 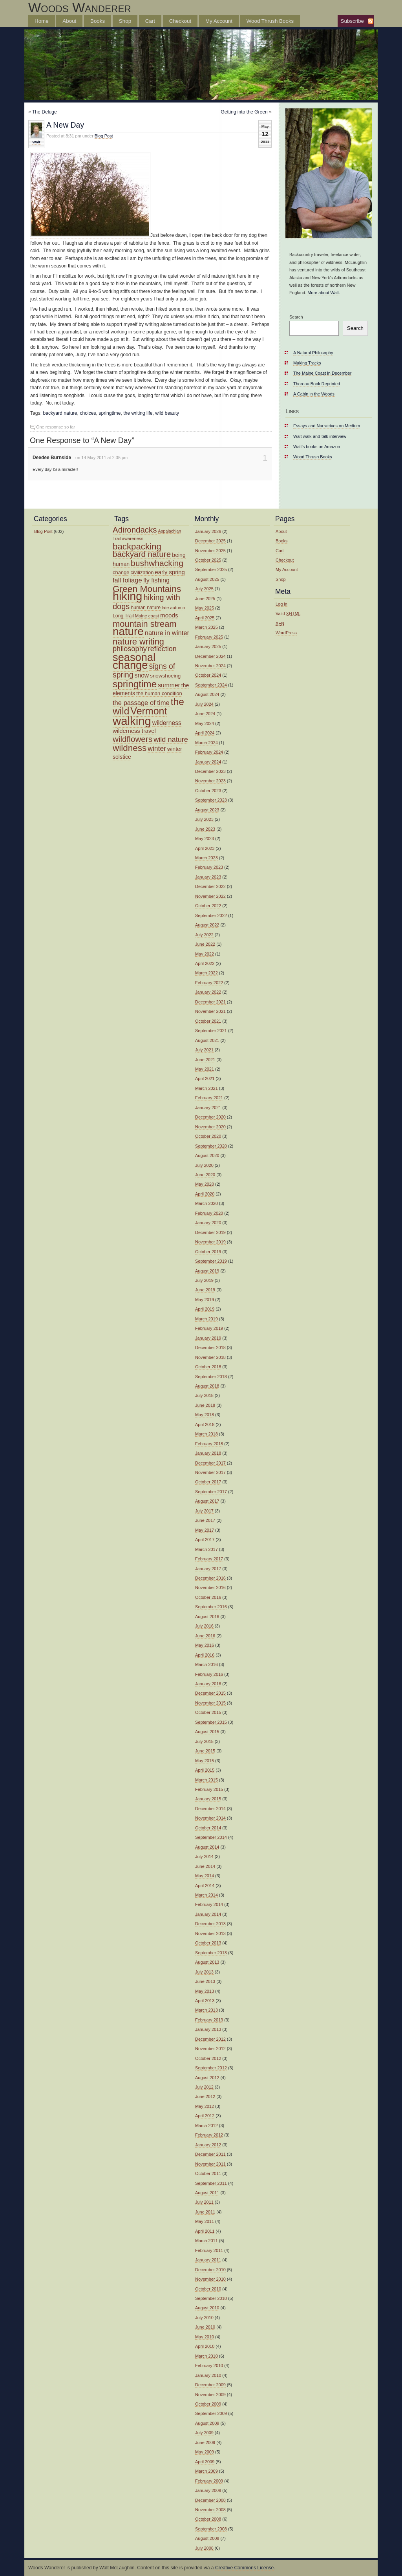 What do you see at coordinates (210, 1933) in the screenshot?
I see `November 2013` at bounding box center [210, 1933].